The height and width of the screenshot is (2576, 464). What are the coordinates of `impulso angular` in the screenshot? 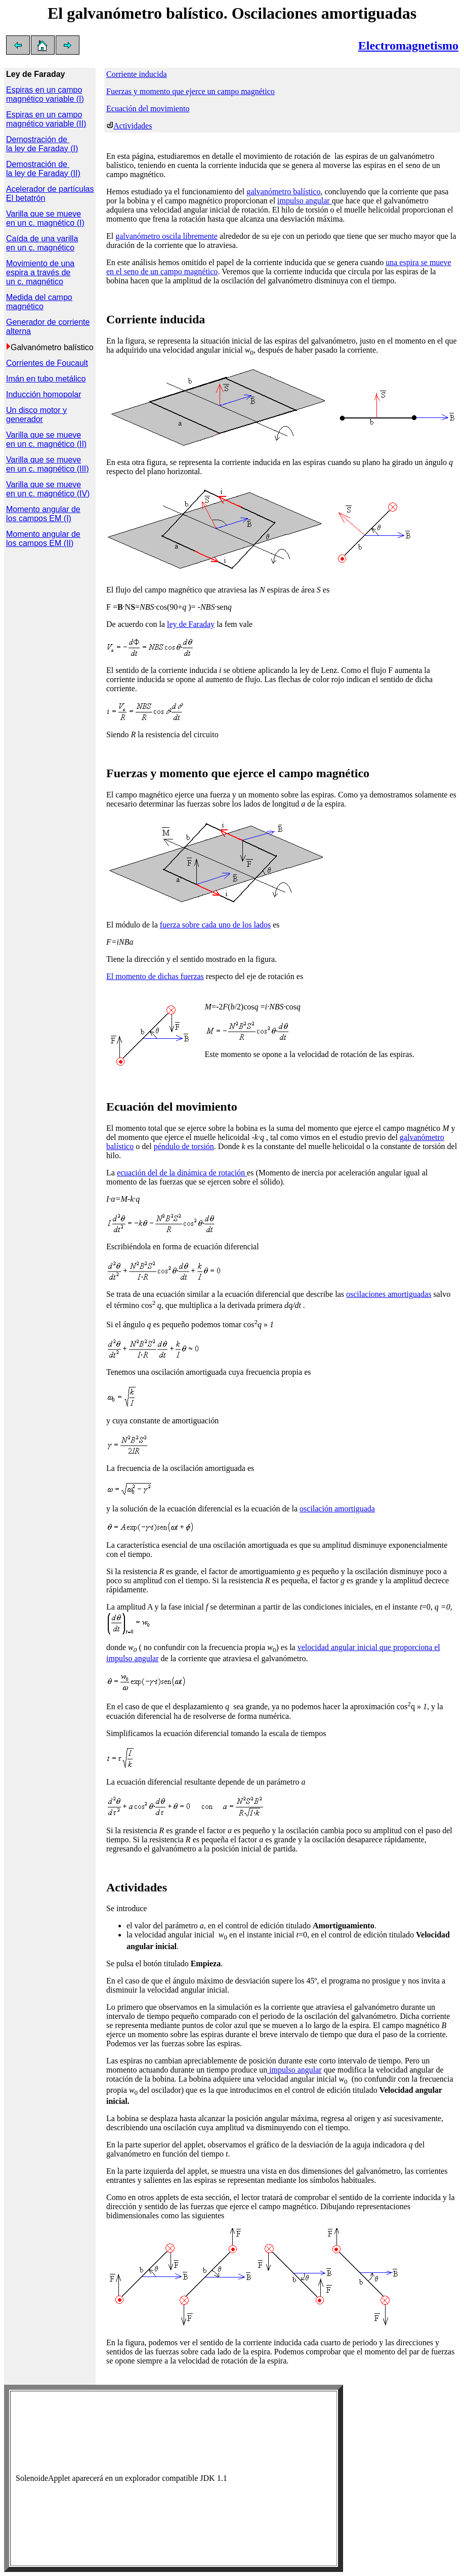 It's located at (304, 200).